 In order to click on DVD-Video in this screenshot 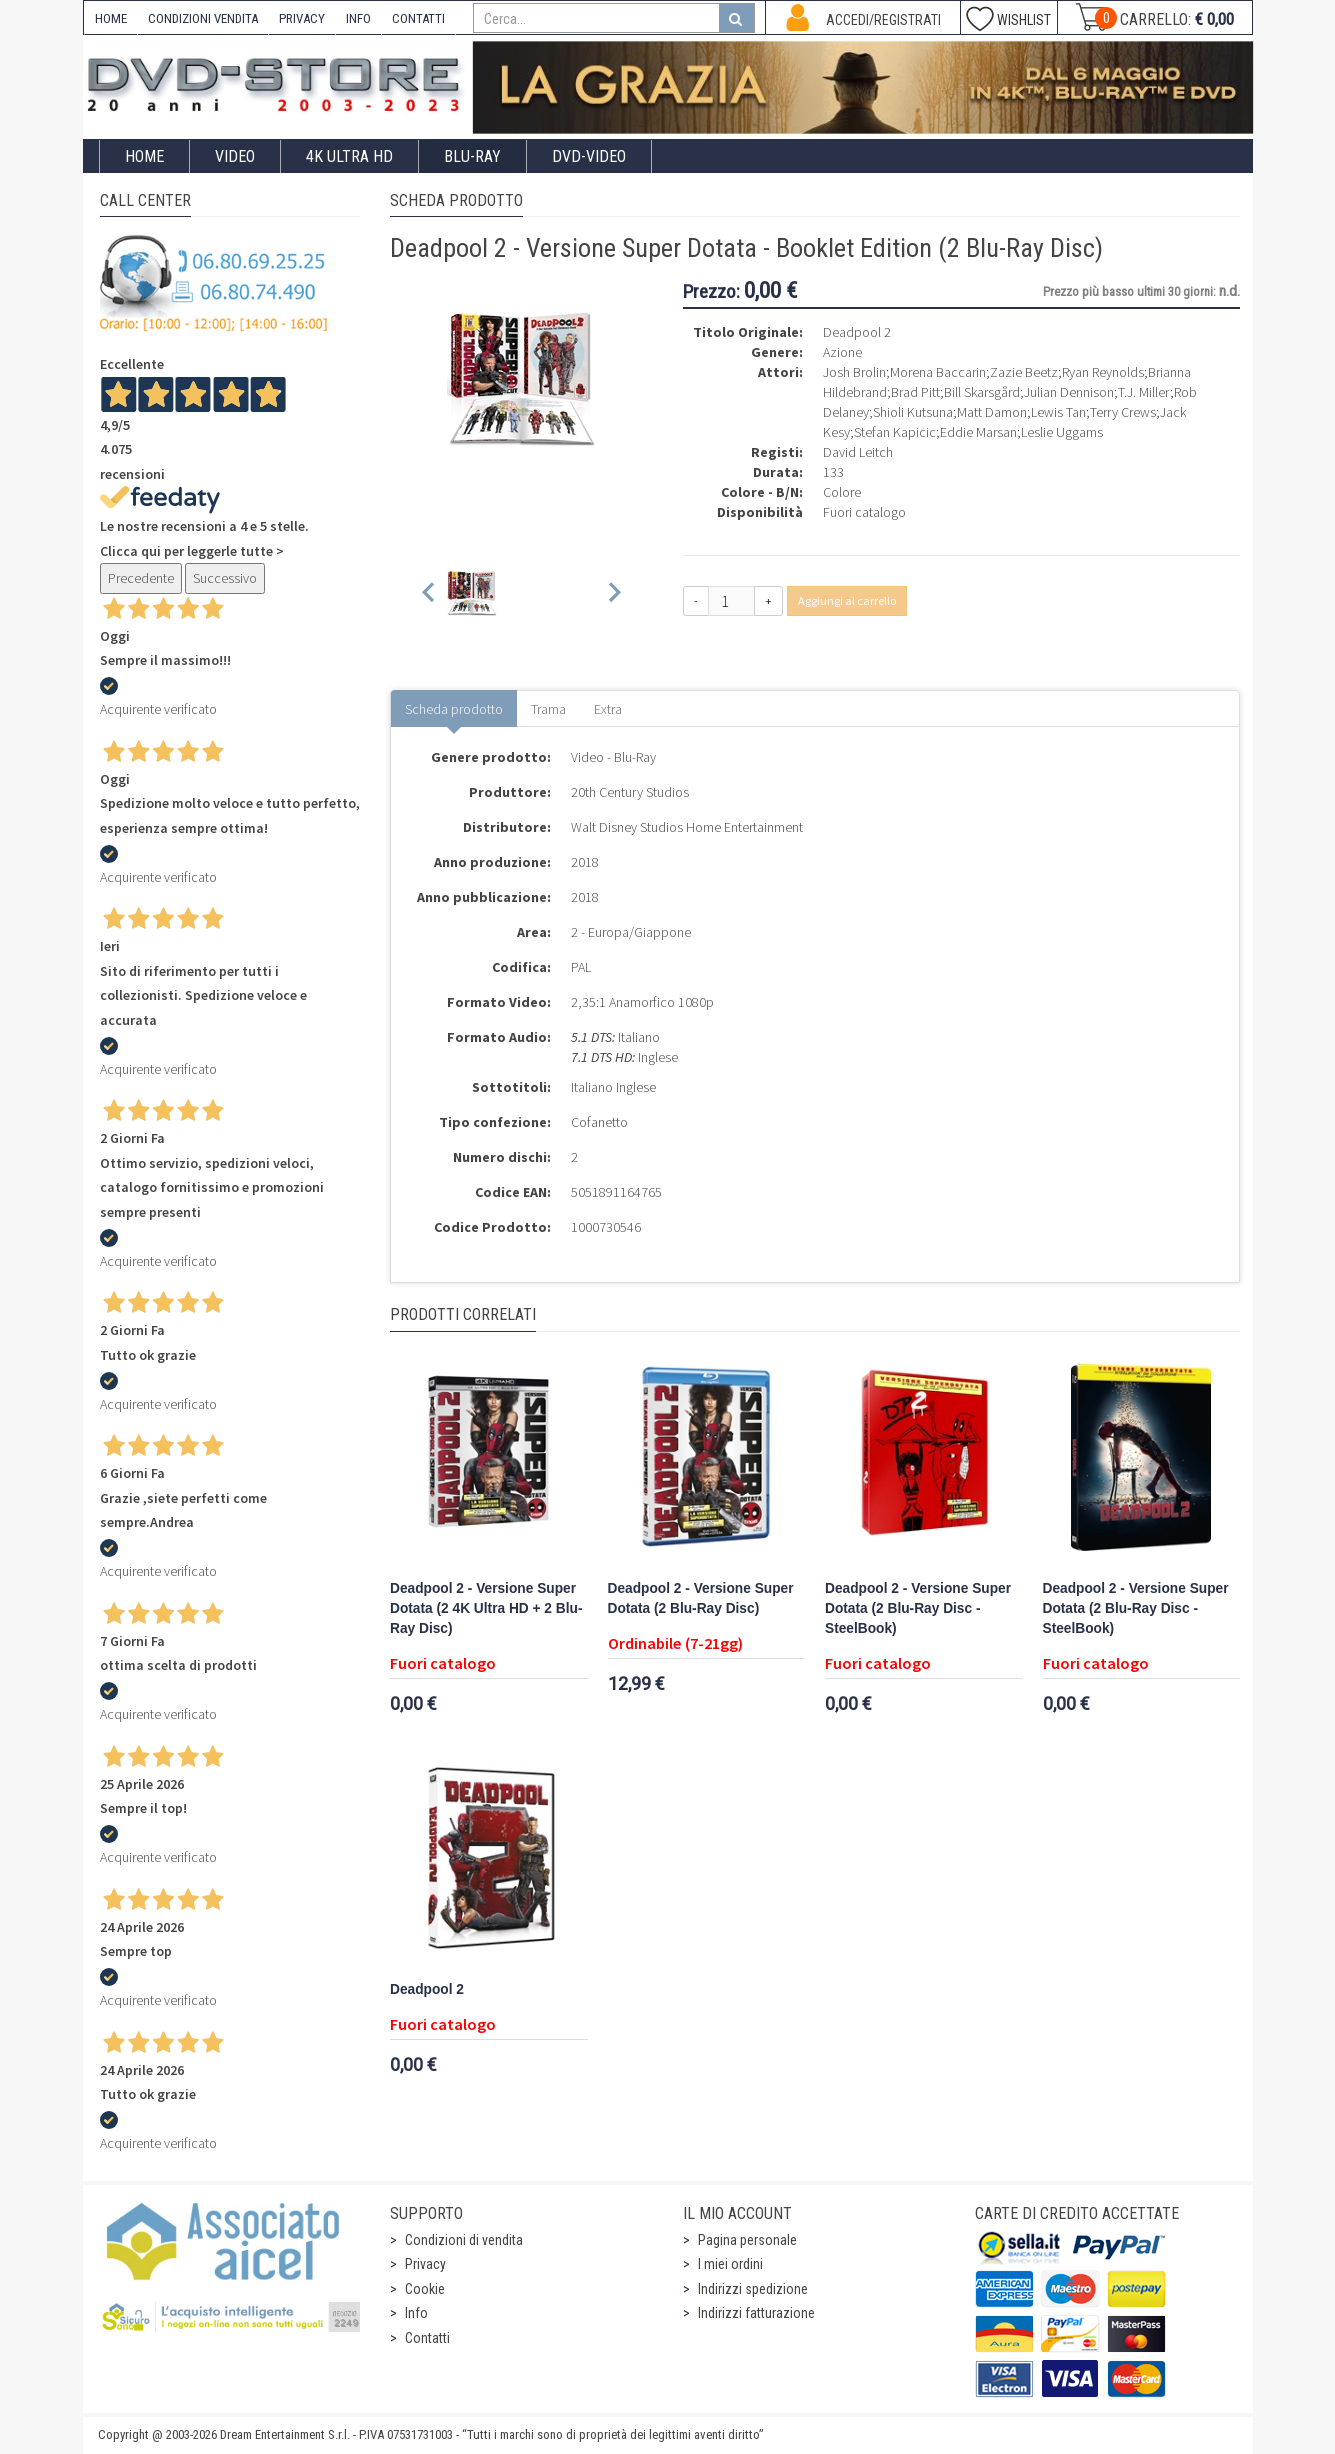, I will do `click(589, 156)`.